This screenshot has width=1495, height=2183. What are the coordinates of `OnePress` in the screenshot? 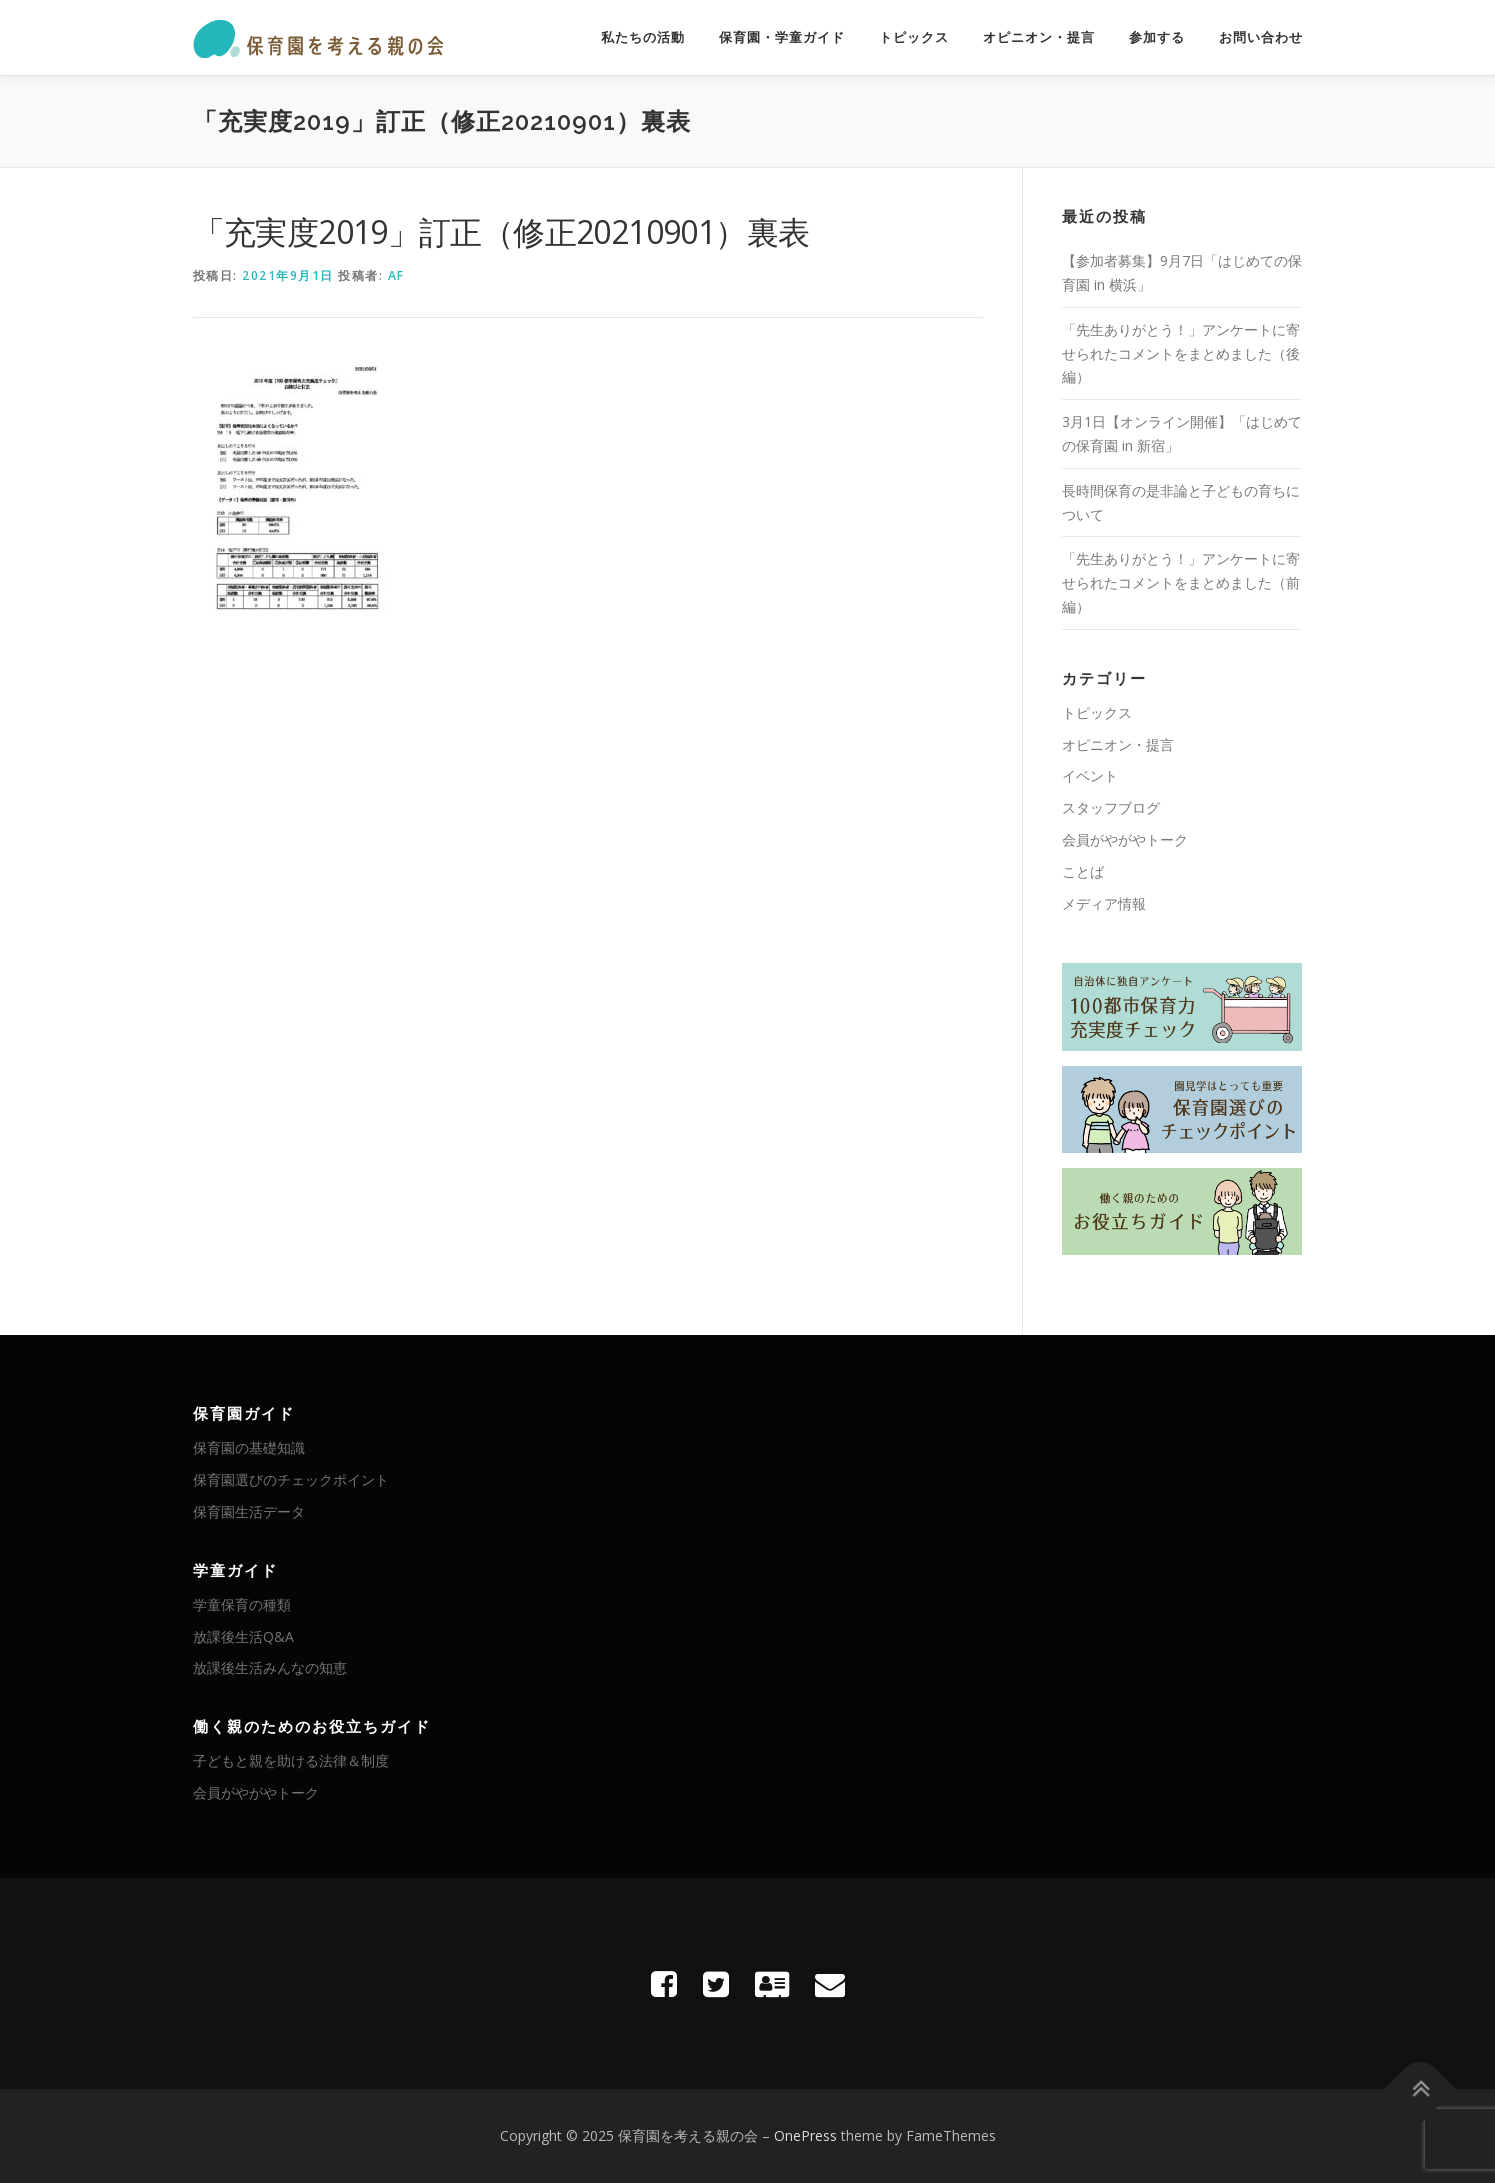 It's located at (805, 2135).